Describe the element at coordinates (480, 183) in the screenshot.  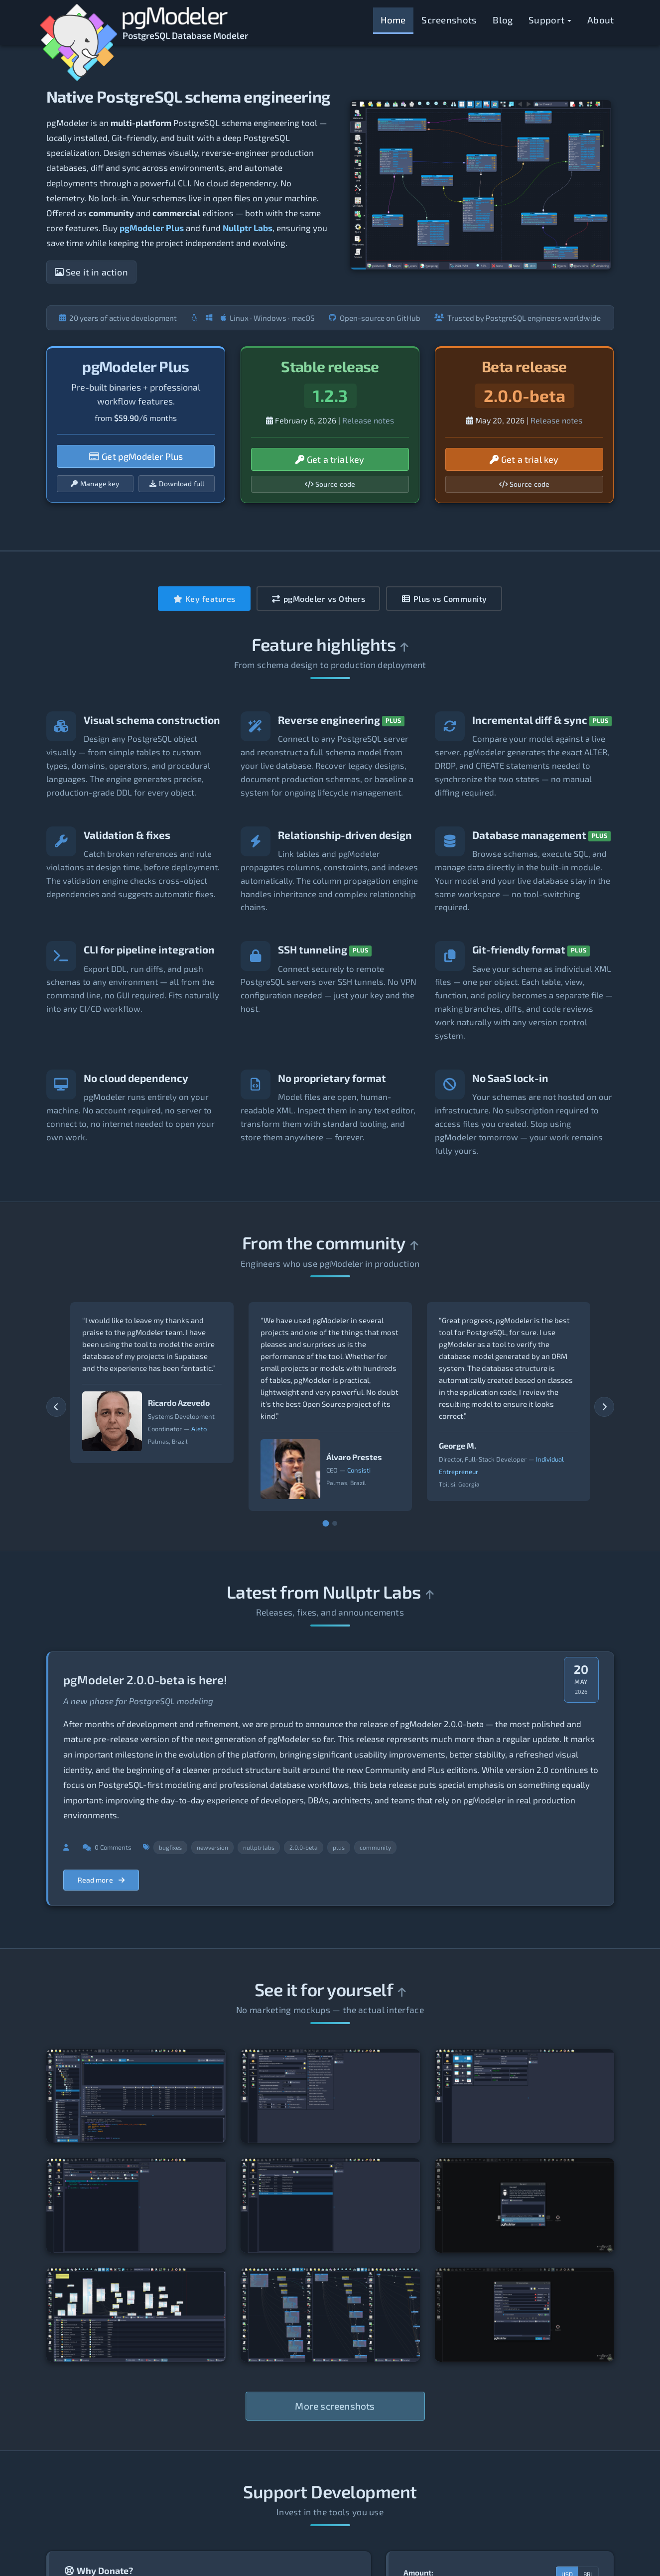
I see `[Open screenshots modal]` at that location.